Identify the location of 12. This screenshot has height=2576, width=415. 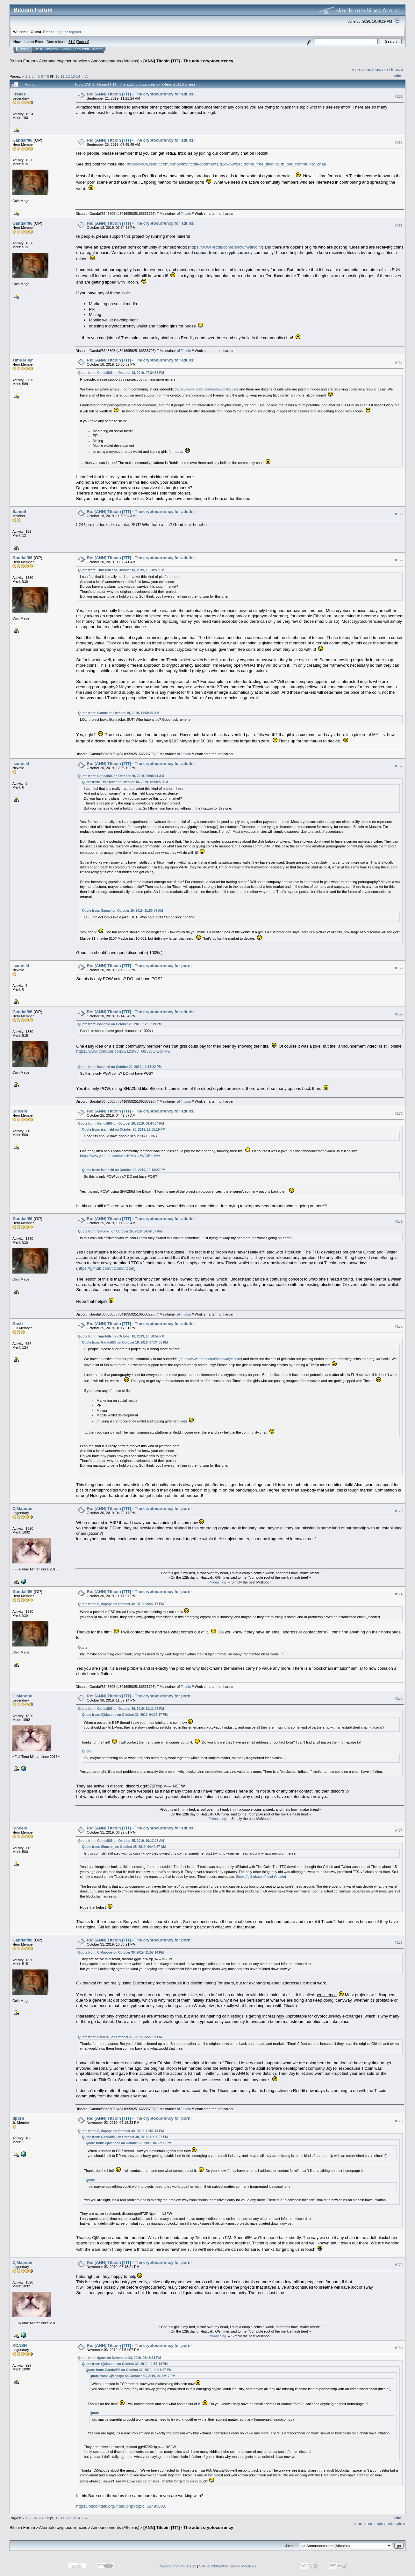
(68, 76).